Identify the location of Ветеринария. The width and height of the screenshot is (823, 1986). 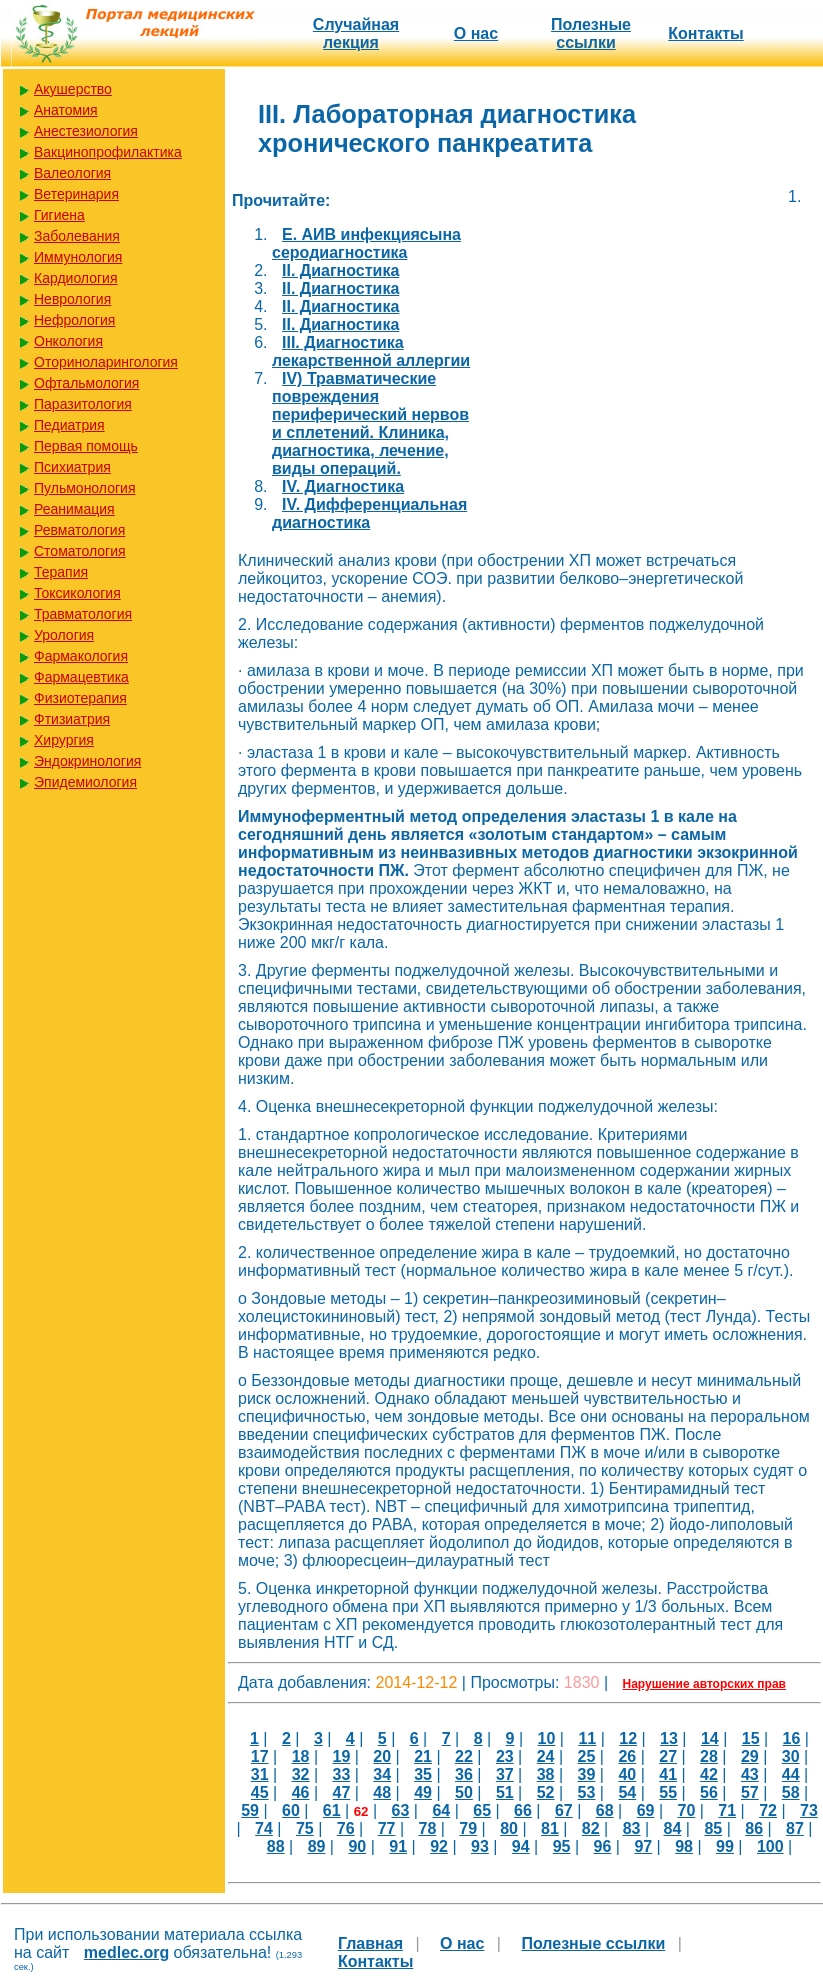
(76, 194).